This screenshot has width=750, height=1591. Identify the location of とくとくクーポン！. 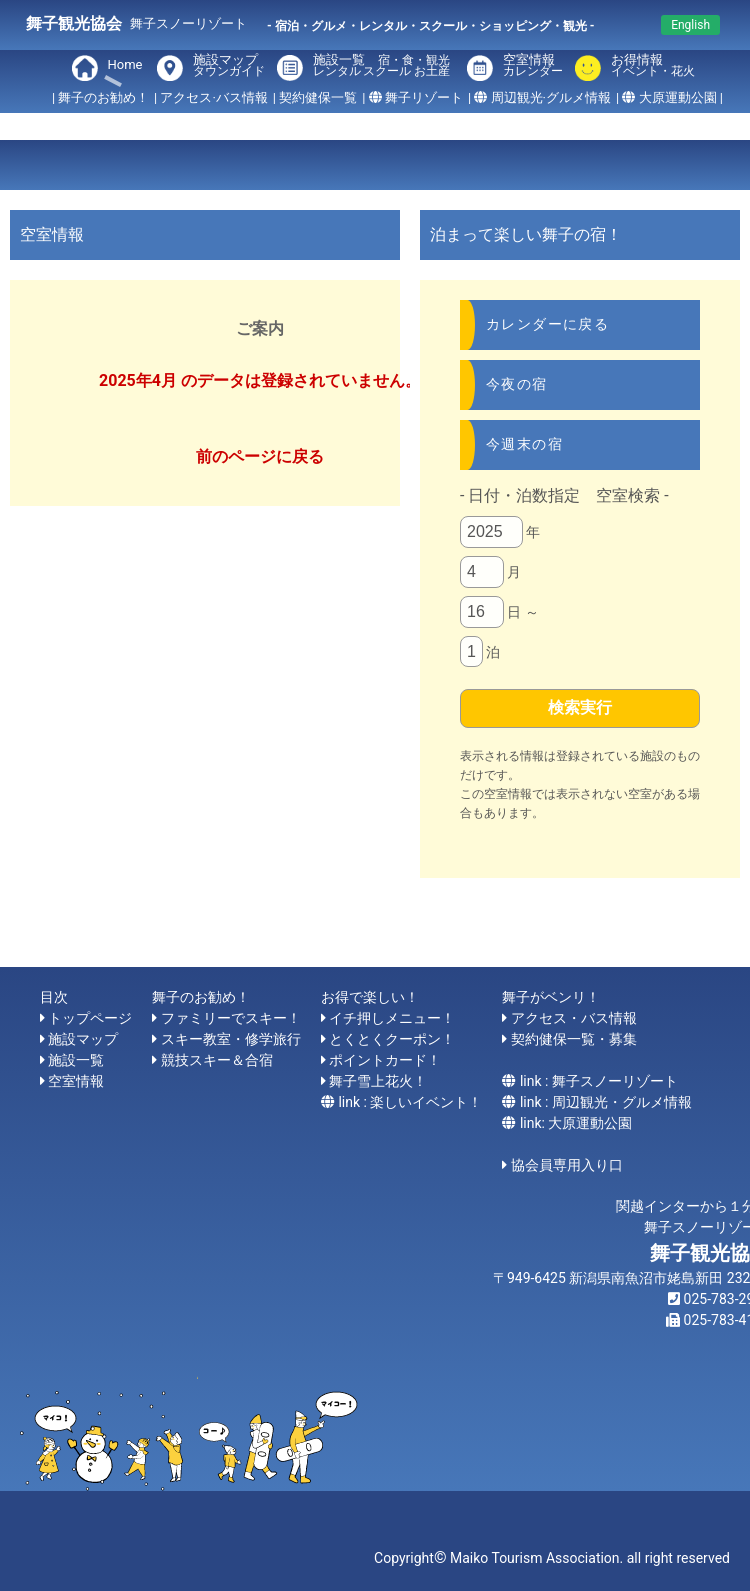
(392, 1039).